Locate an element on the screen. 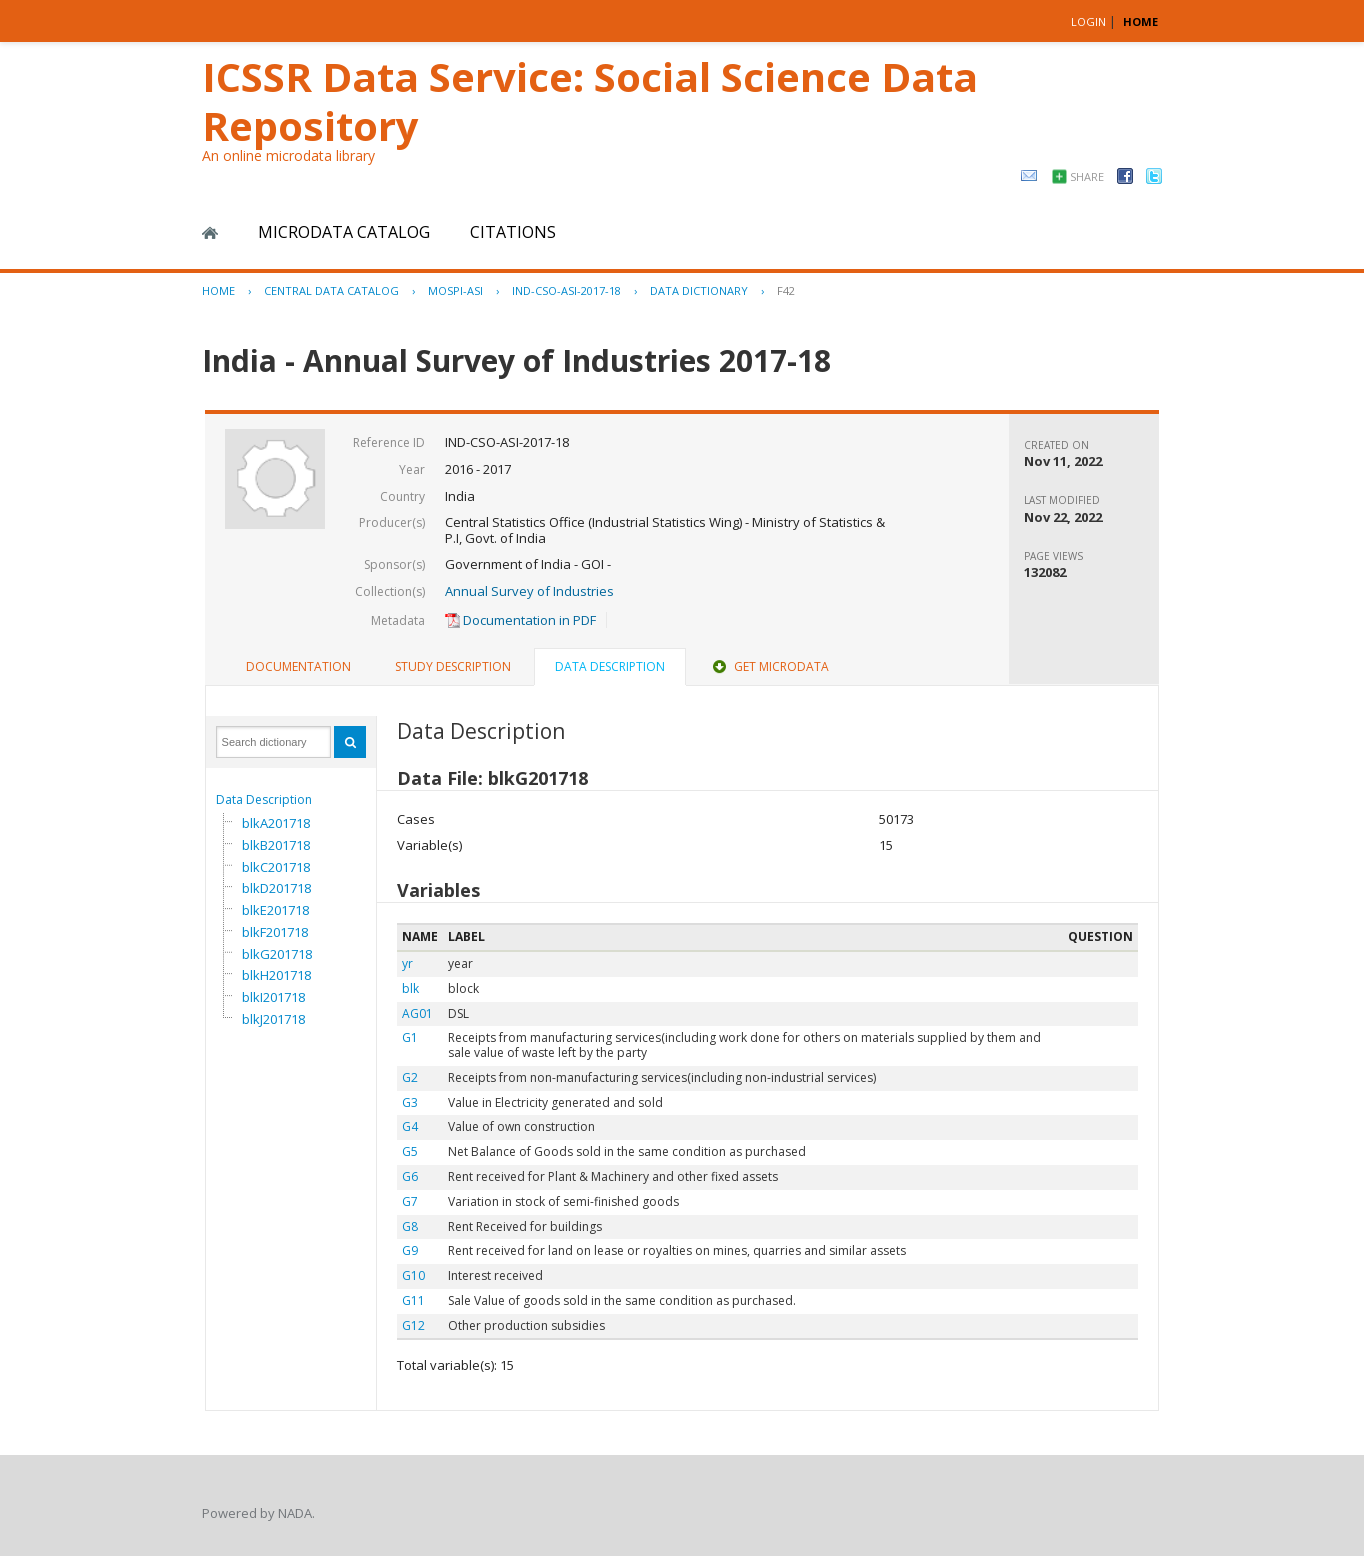  G4 is located at coordinates (410, 1126).